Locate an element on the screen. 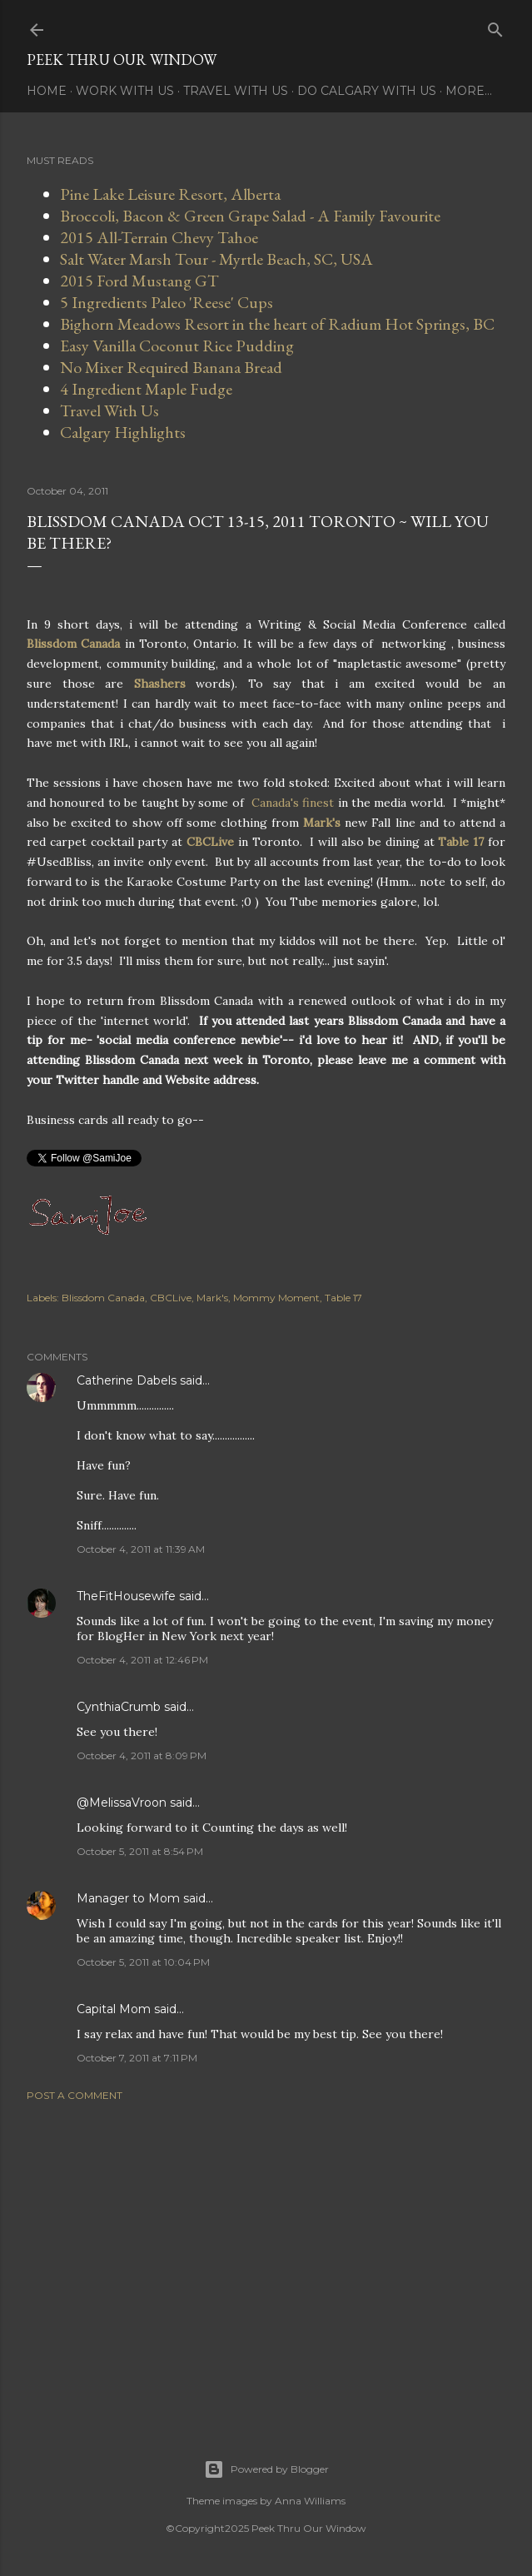 The image size is (532, 2576). October 4, 2011 at 12:46 PM is located at coordinates (142, 1660).